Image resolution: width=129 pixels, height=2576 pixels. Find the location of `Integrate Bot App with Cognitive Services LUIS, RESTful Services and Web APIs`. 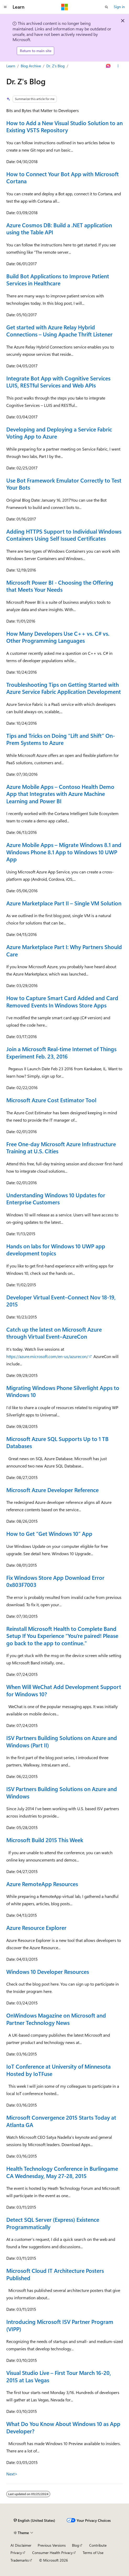

Integrate Bot App with Cognitive Services LUIS, RESTful Services and Web APIs is located at coordinates (58, 381).